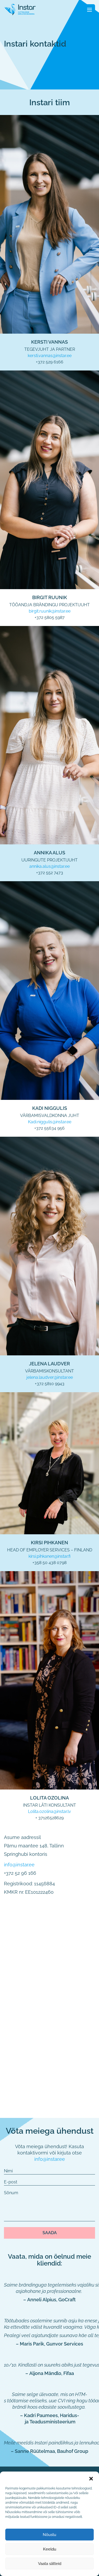 Image resolution: width=99 pixels, height=2576 pixels. Describe the element at coordinates (49, 1377) in the screenshot. I see `jelena.laudver@instar.ee` at that location.